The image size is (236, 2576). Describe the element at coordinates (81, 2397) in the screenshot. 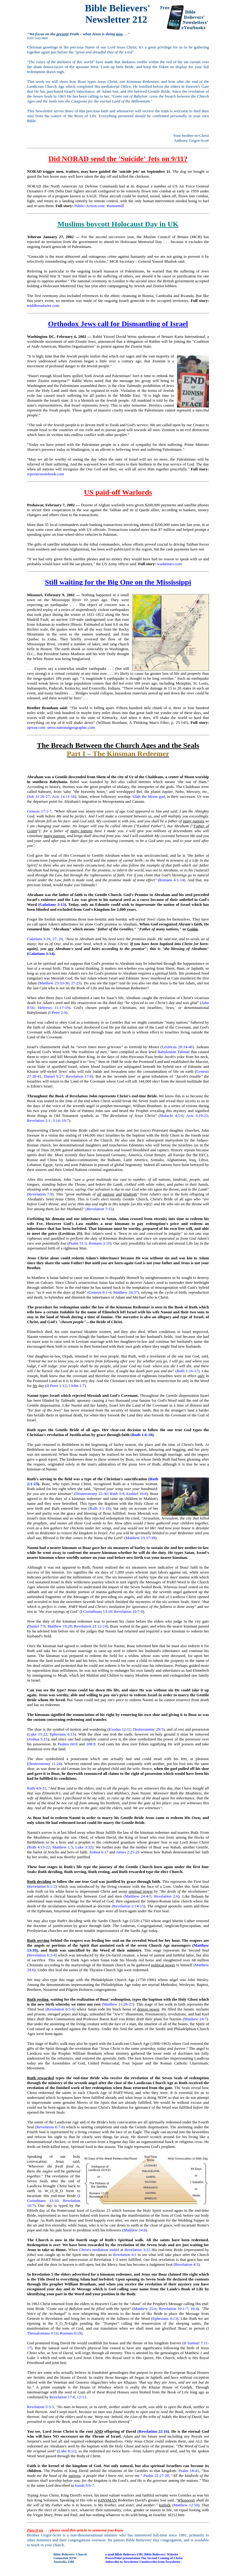

I see `12-13` at that location.